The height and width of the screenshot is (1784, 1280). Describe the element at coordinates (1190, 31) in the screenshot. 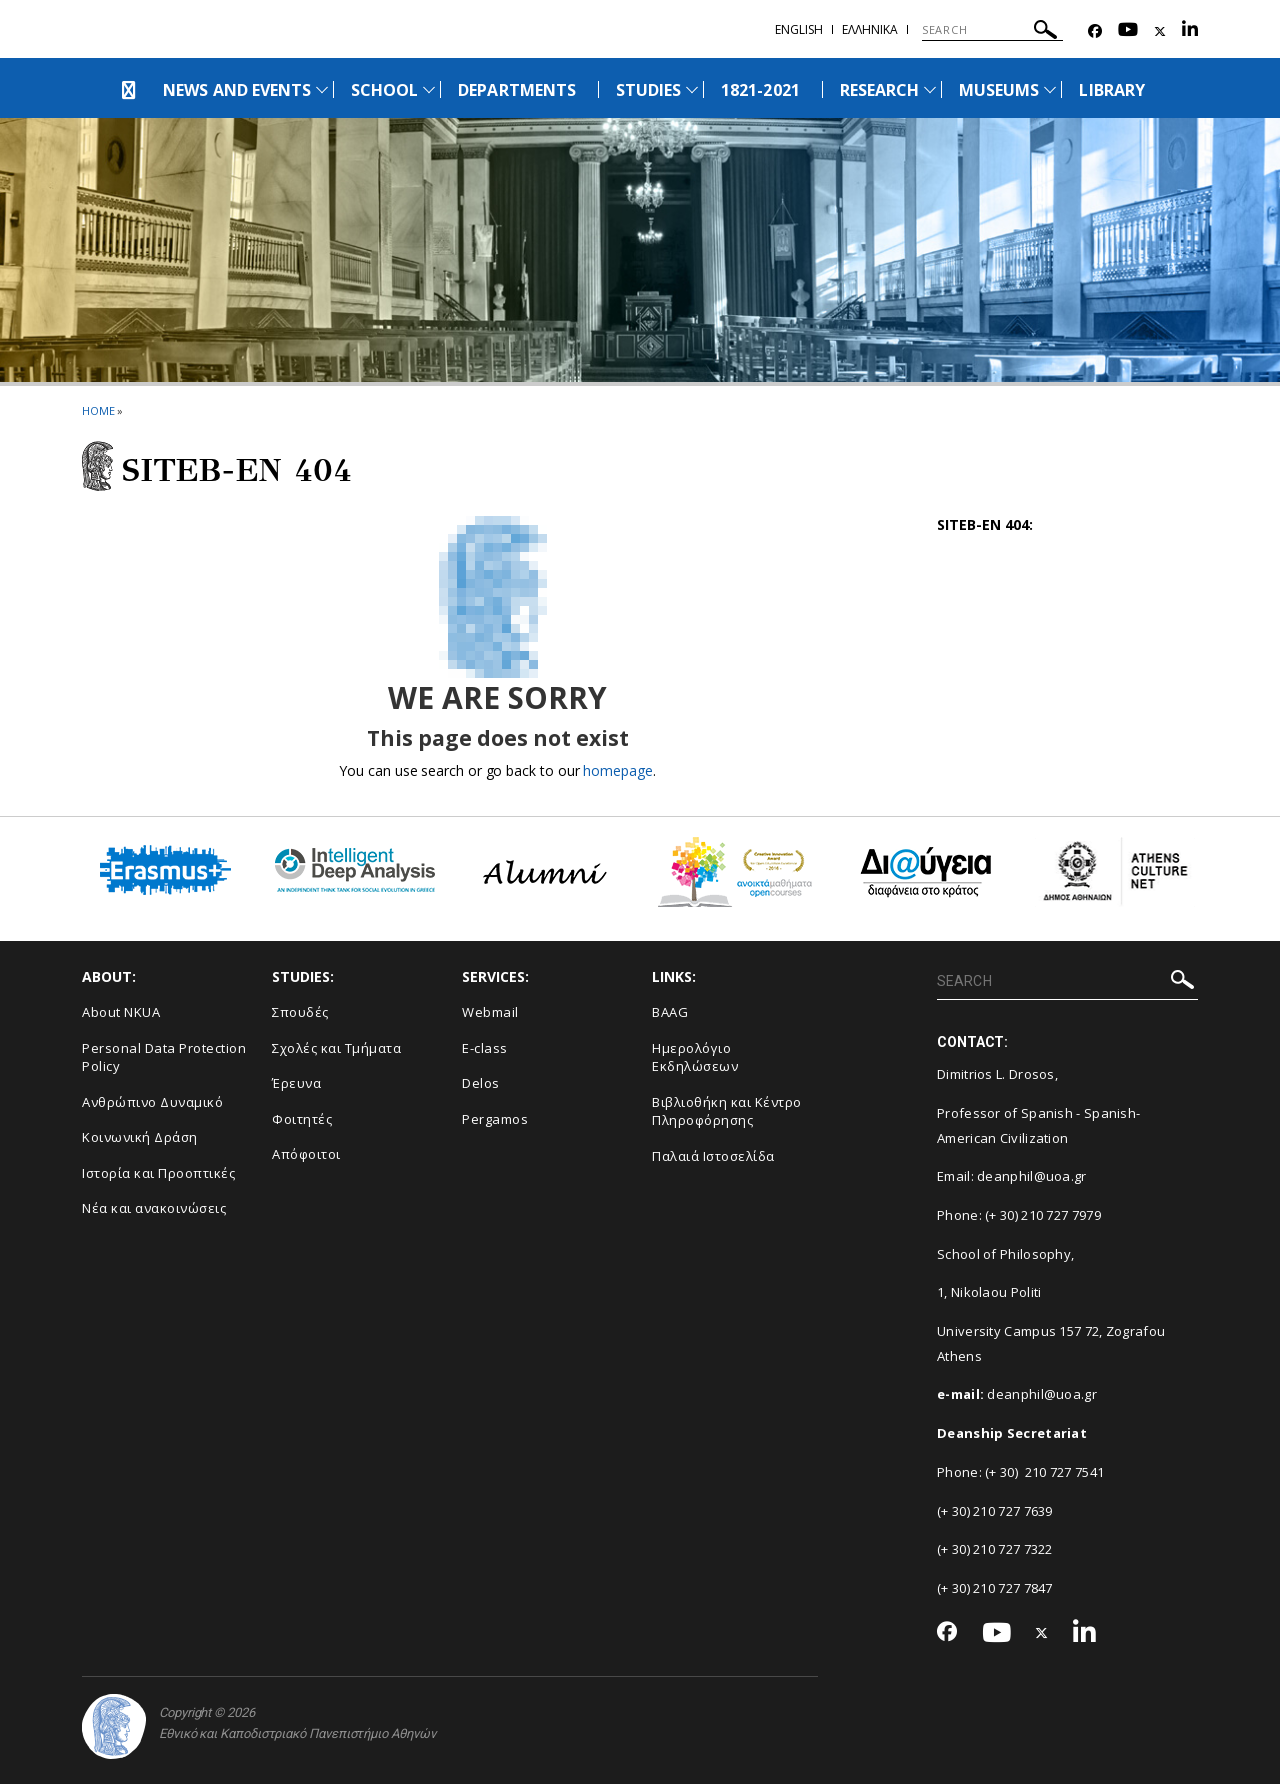

I see `[Linkedin-link]` at that location.